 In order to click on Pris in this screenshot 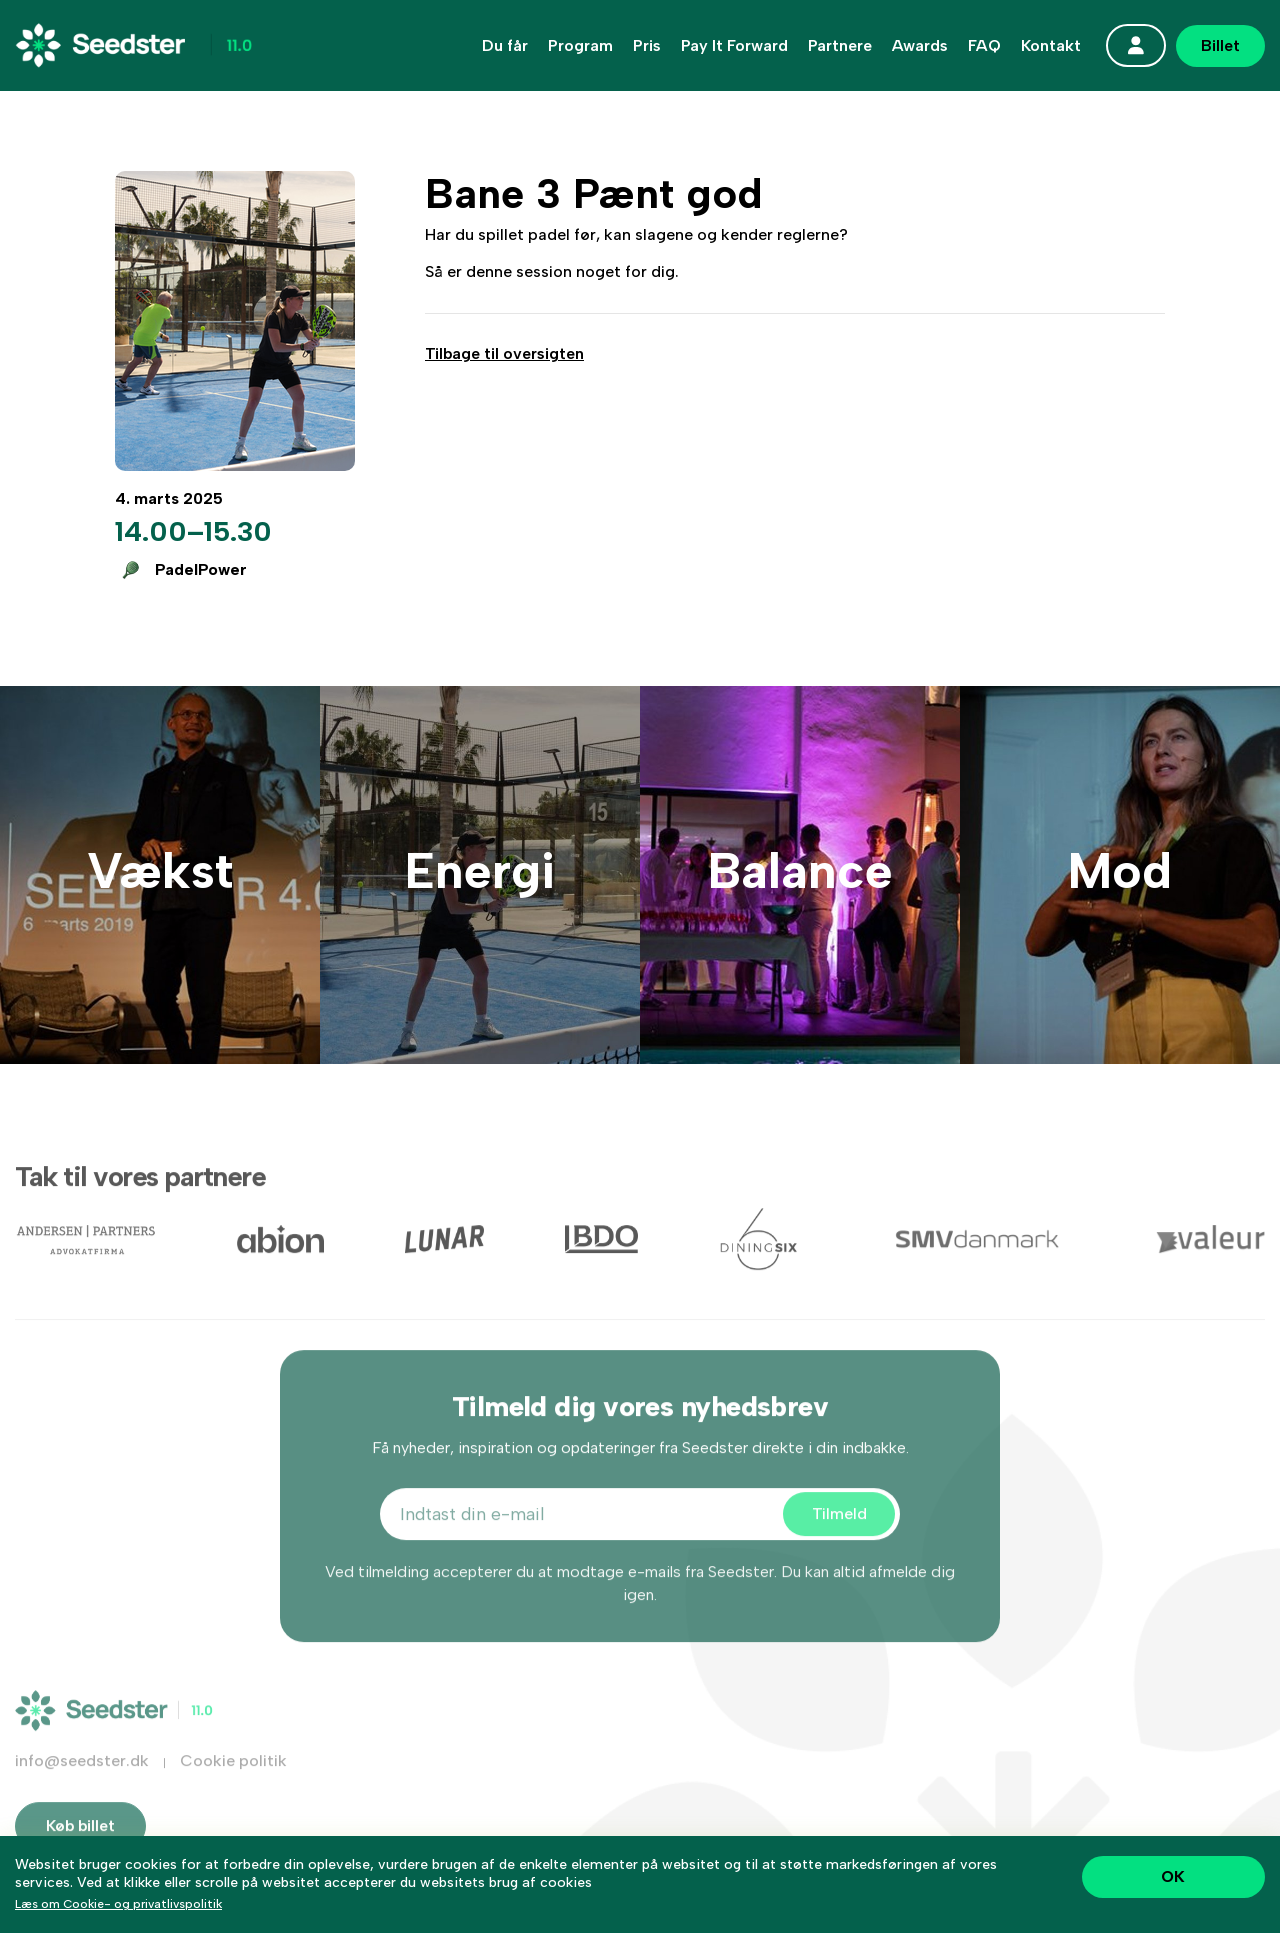, I will do `click(647, 46)`.